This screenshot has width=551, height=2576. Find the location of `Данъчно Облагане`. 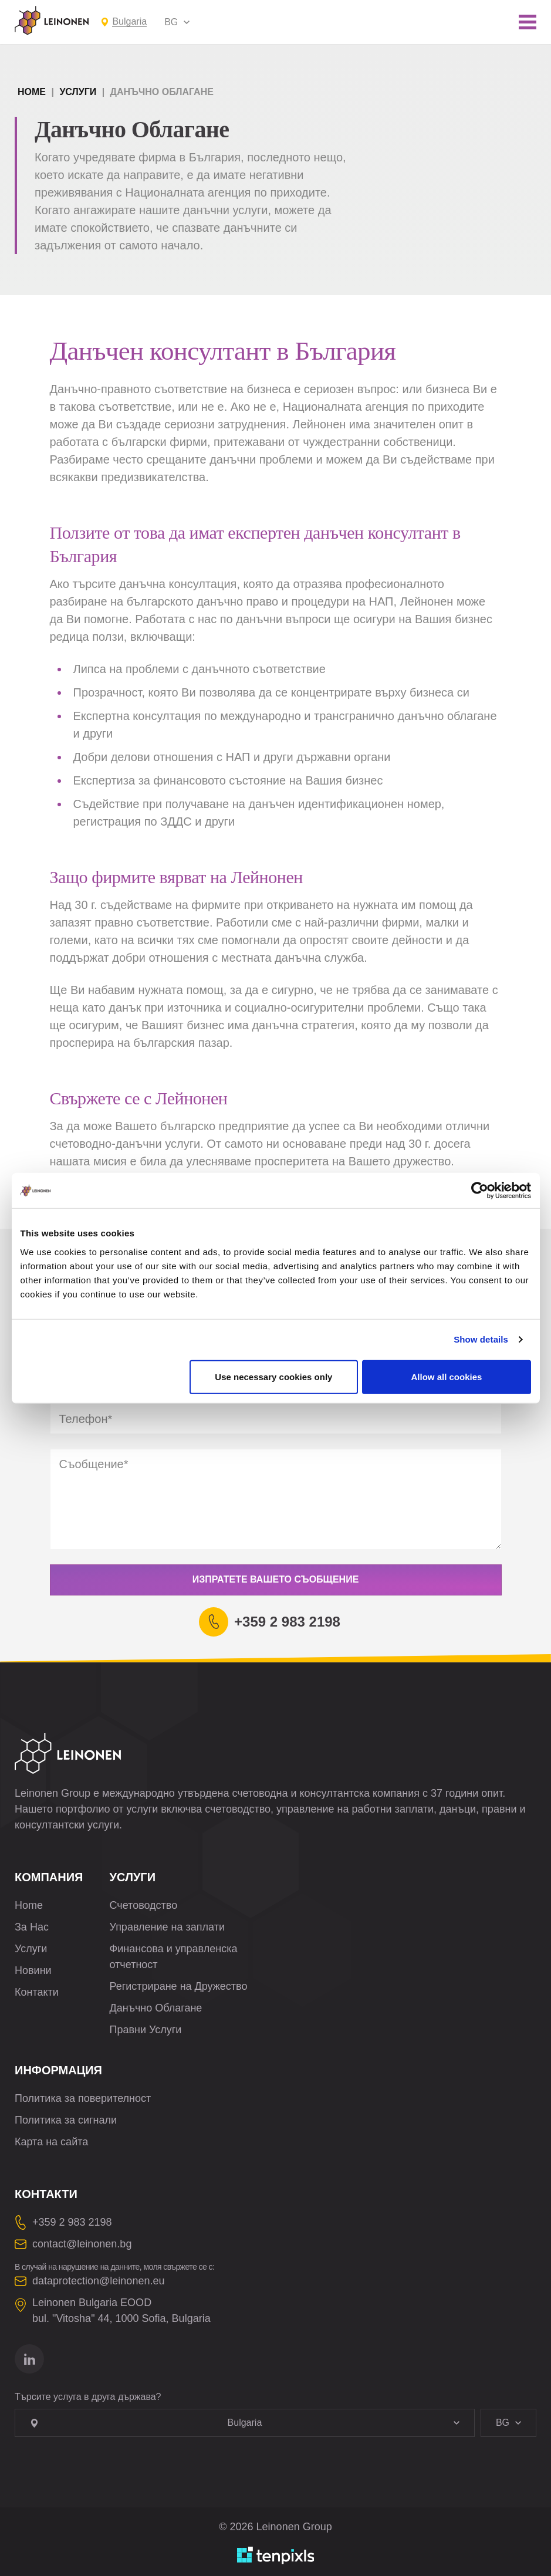

Данъчно Облагане is located at coordinates (156, 2008).